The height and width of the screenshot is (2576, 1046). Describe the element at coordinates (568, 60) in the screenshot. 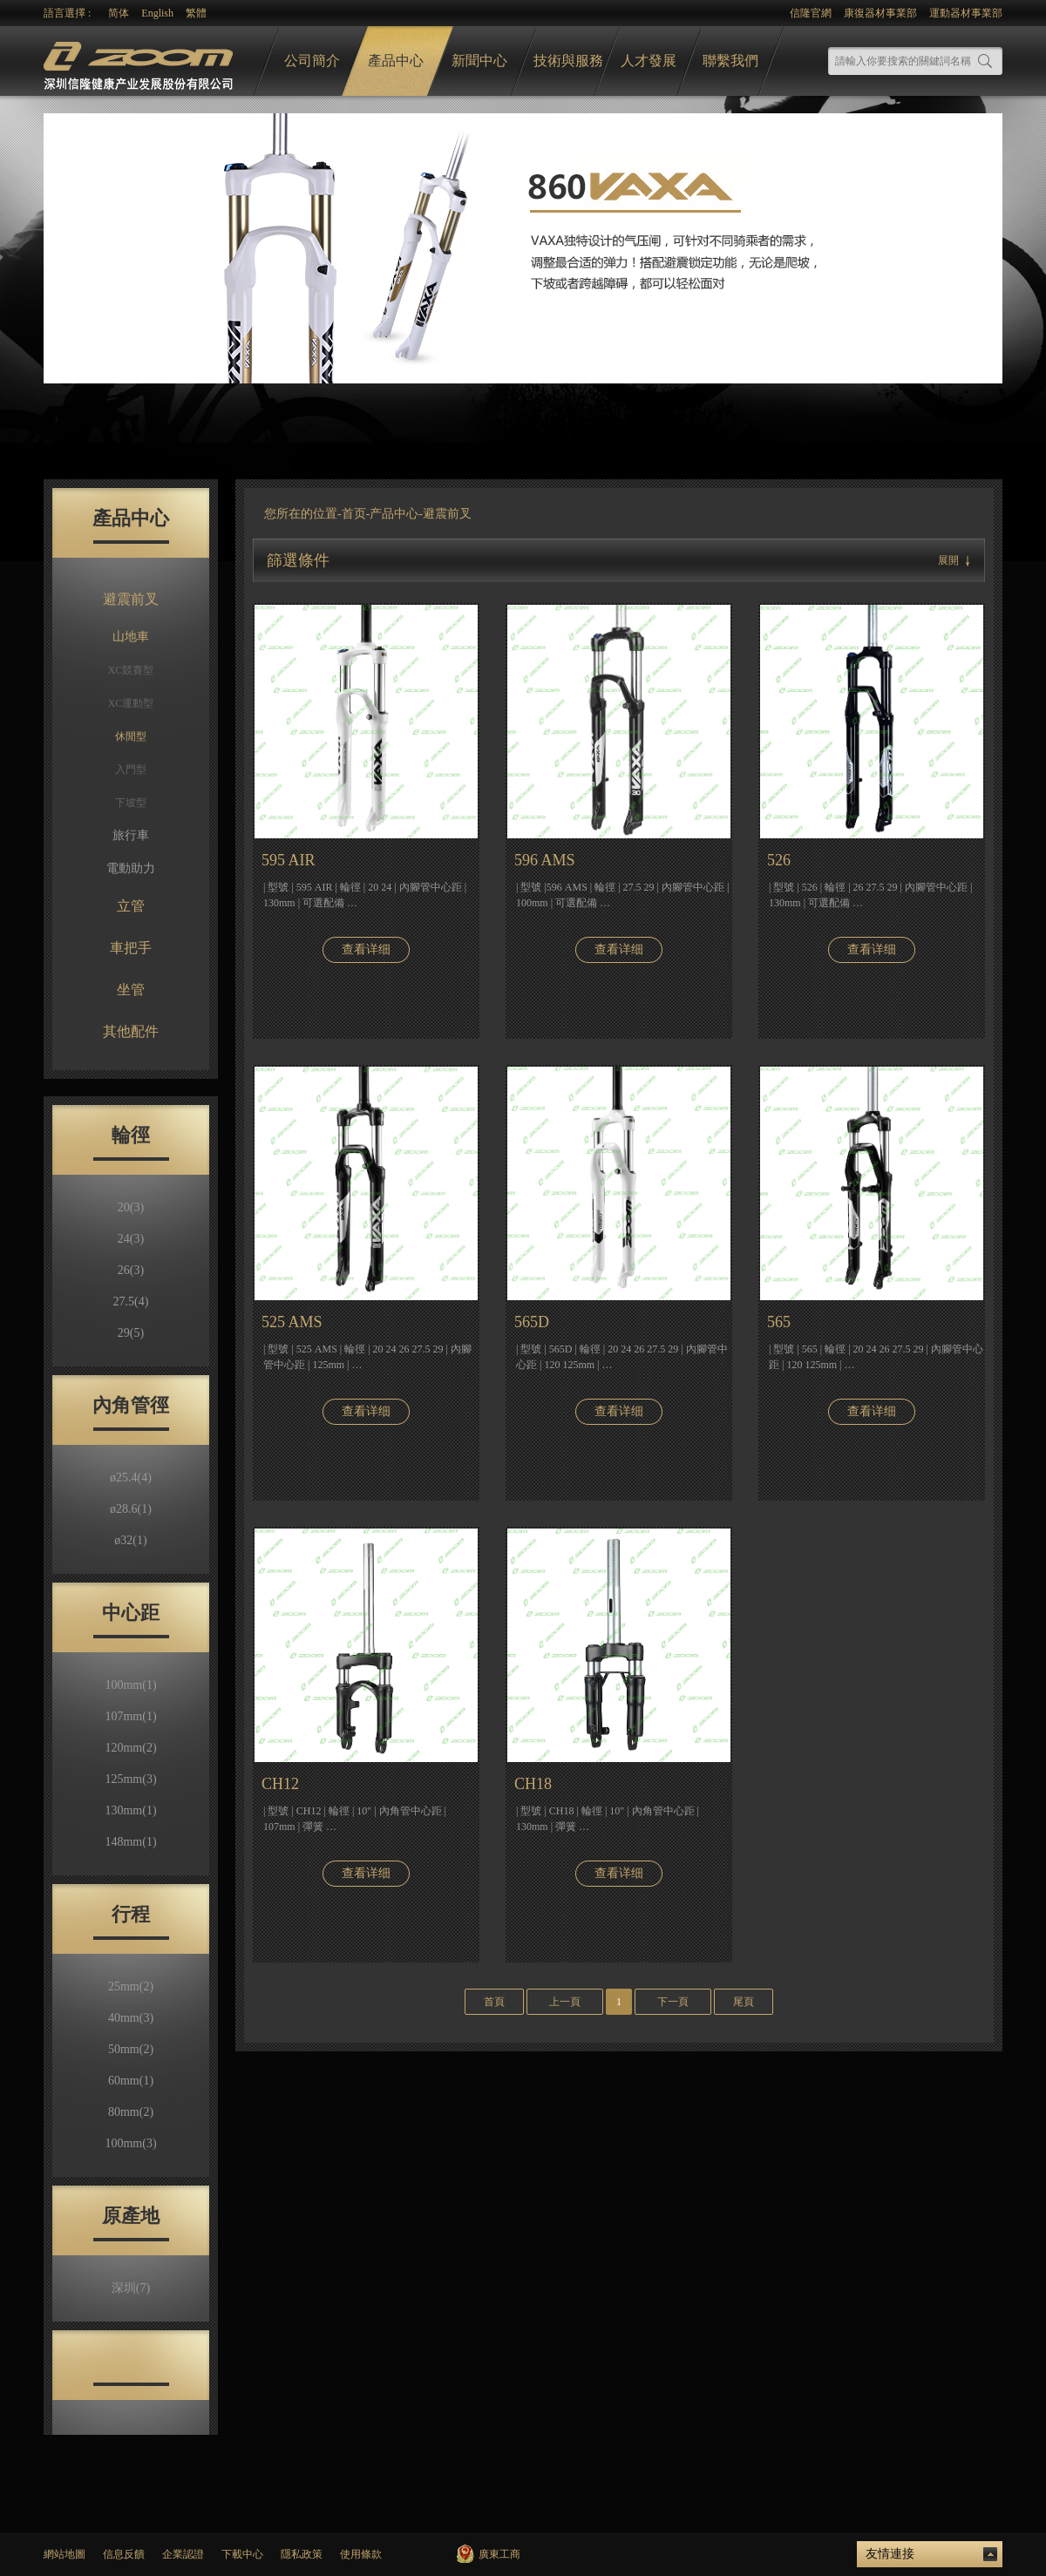

I see `技術與服務` at that location.